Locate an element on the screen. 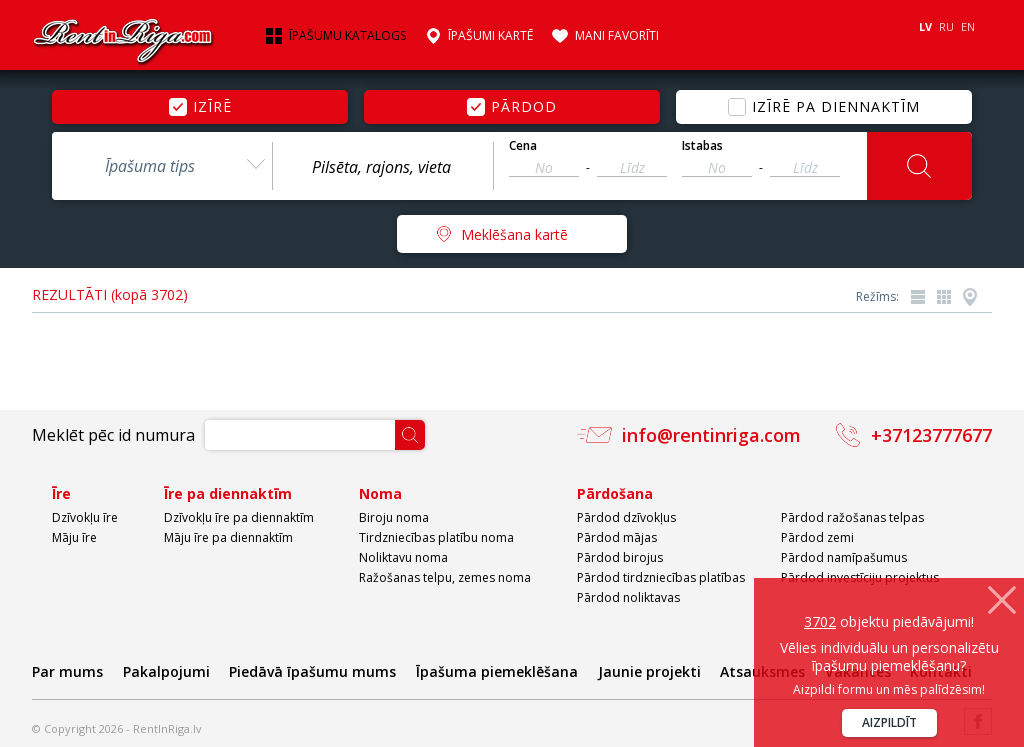 Image resolution: width=1024 pixels, height=747 pixels. Dzīvokļu īre pa diennaktīm is located at coordinates (239, 517).